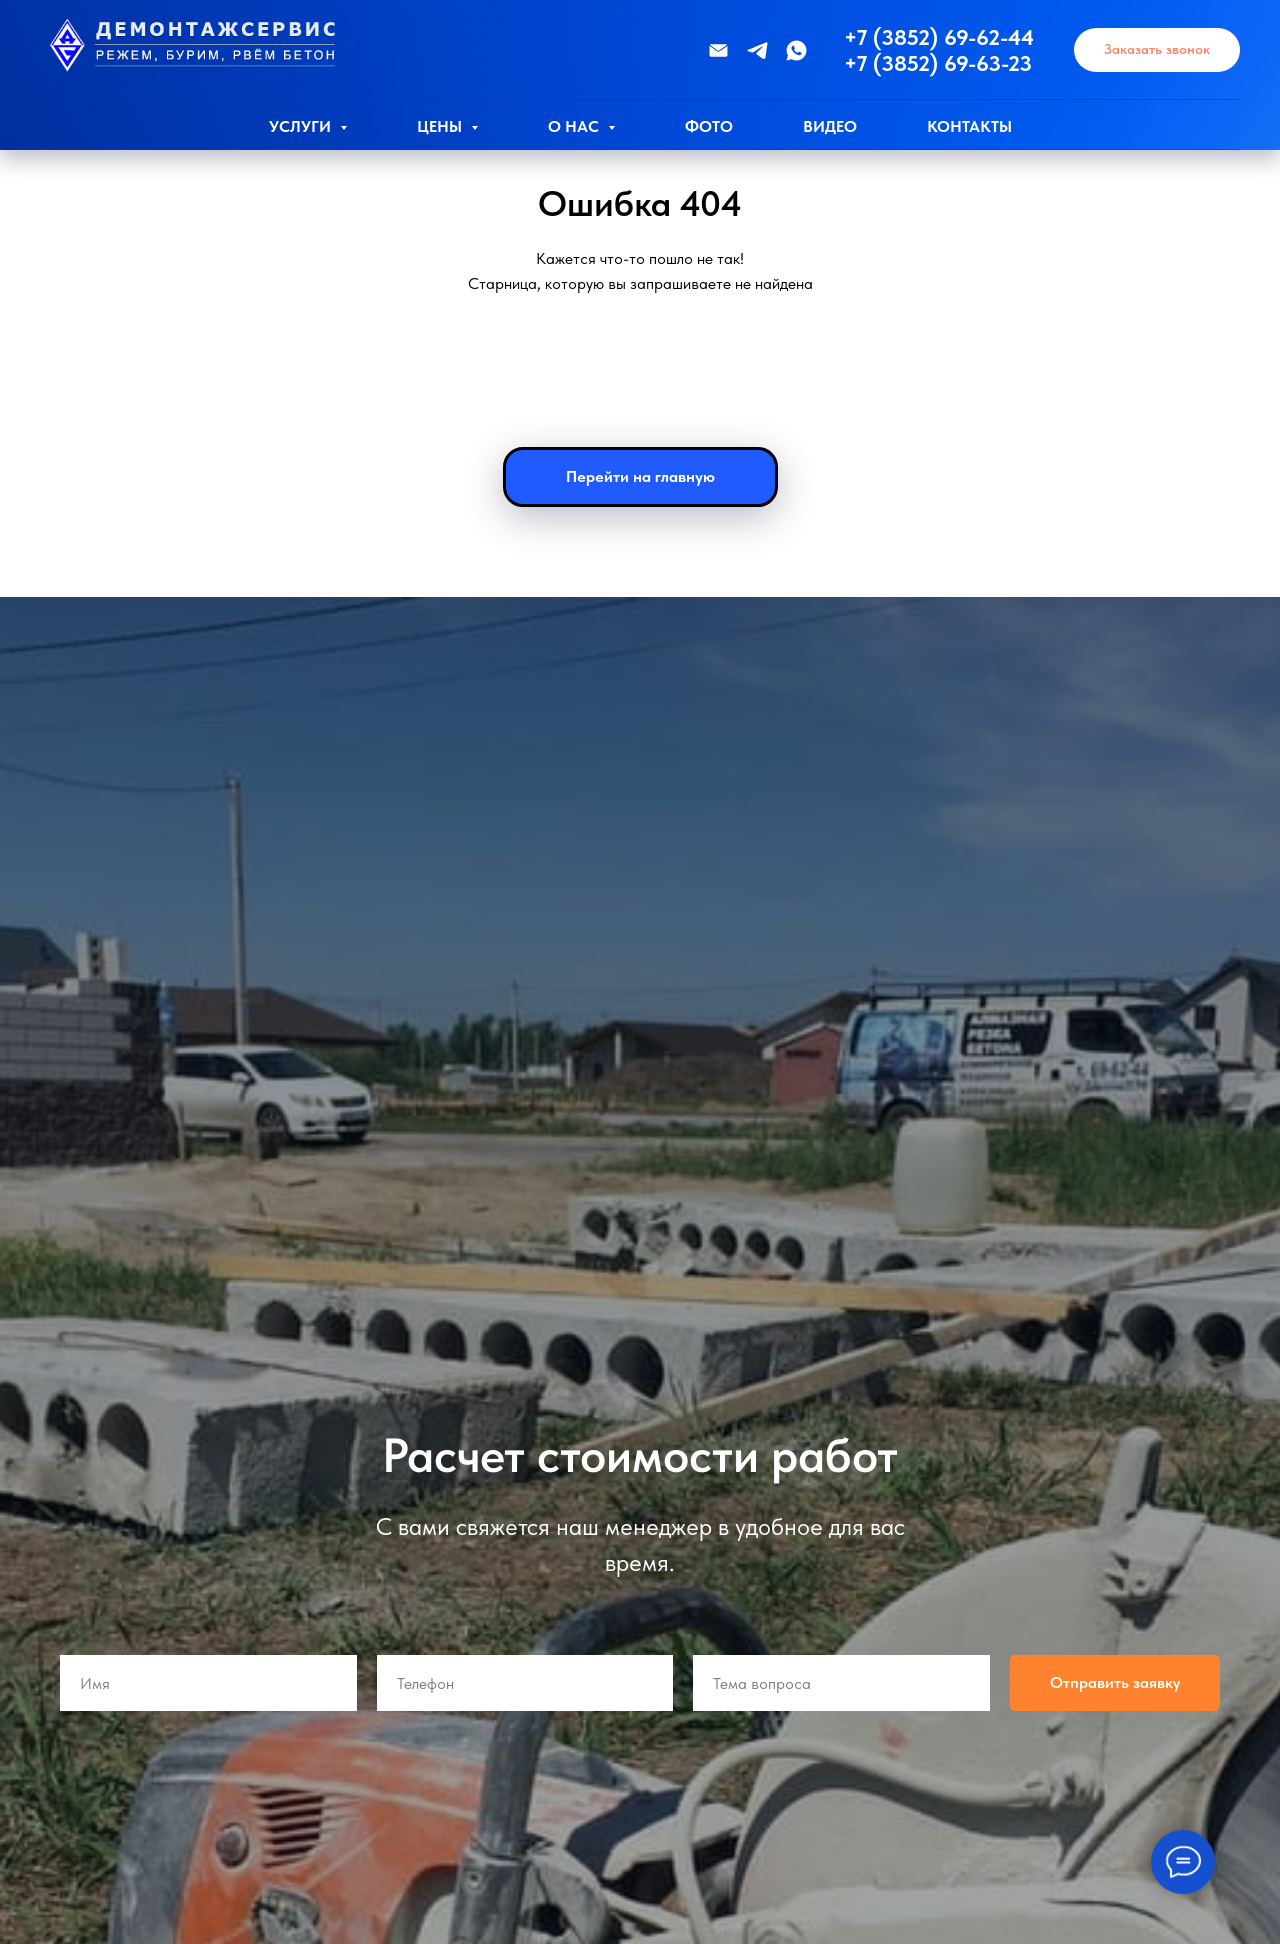 This screenshot has height=1944, width=1280. What do you see at coordinates (575, 126) in the screenshot?
I see `О нас [button]` at bounding box center [575, 126].